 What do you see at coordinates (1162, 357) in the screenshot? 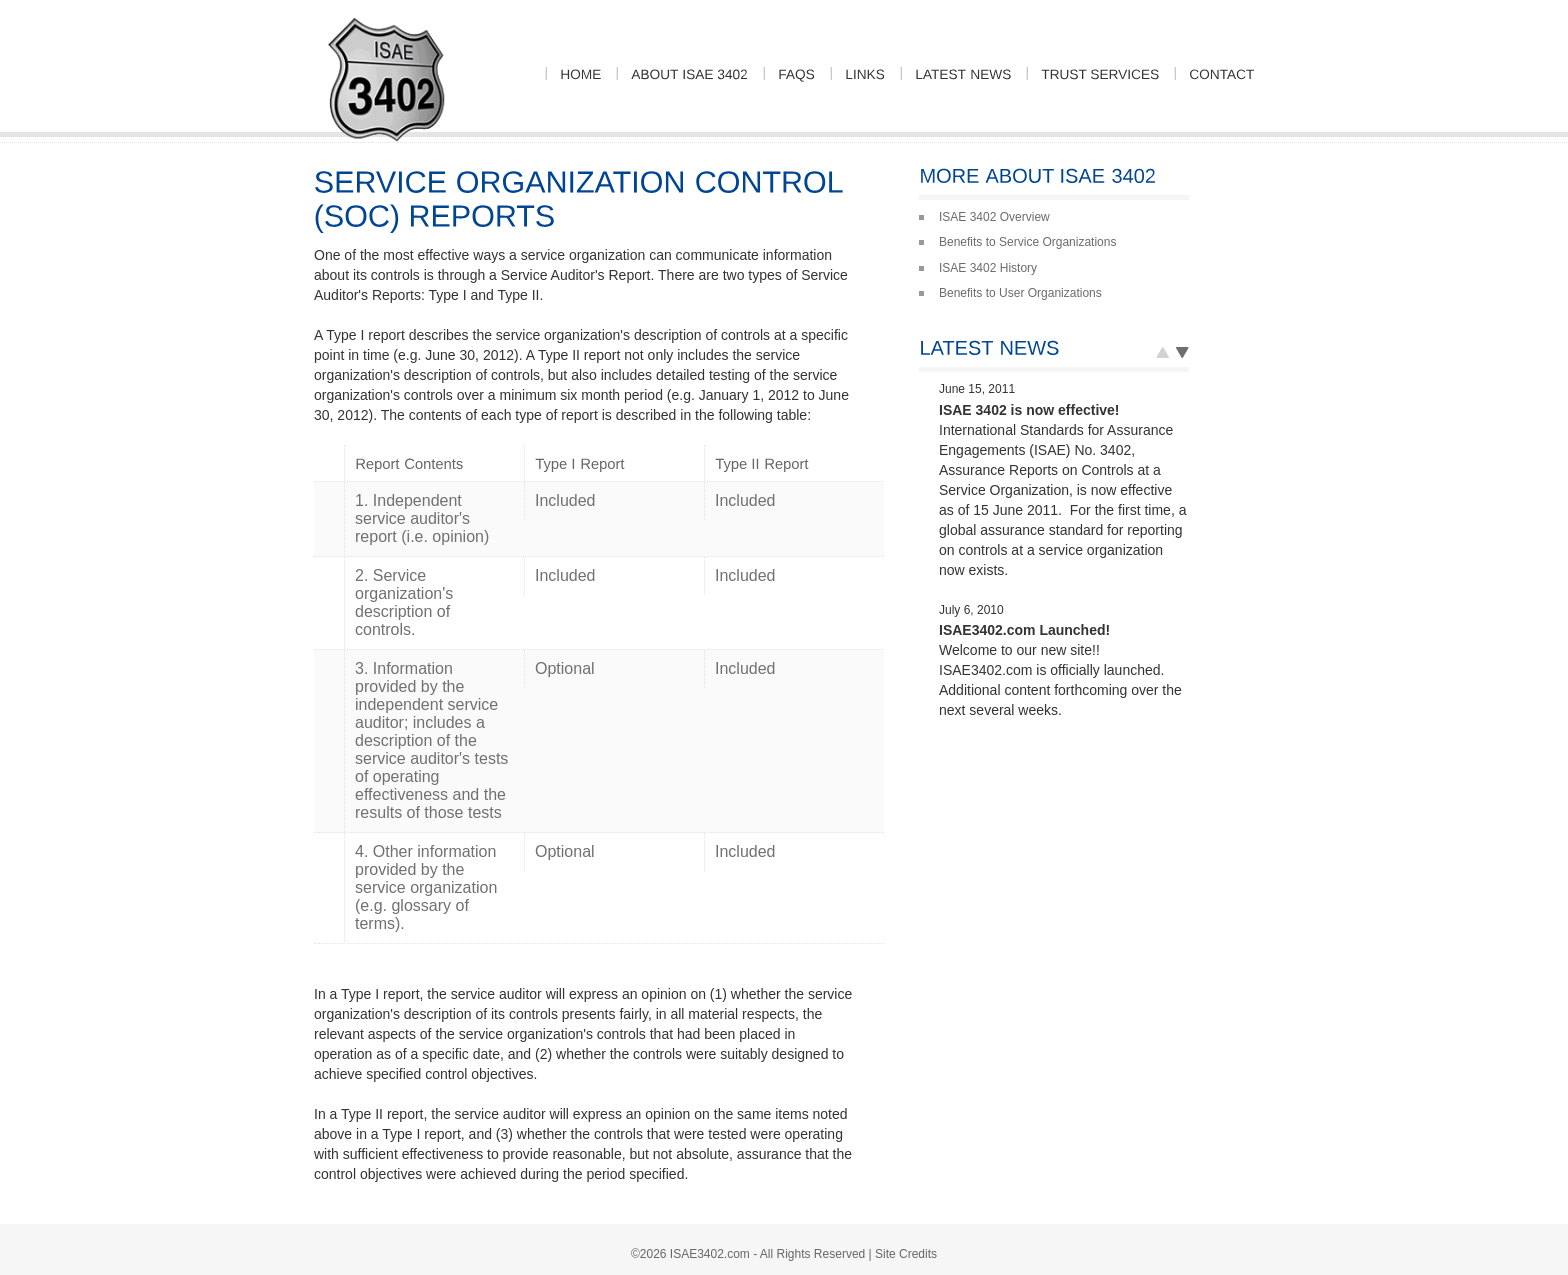
I see `Next` at bounding box center [1162, 357].